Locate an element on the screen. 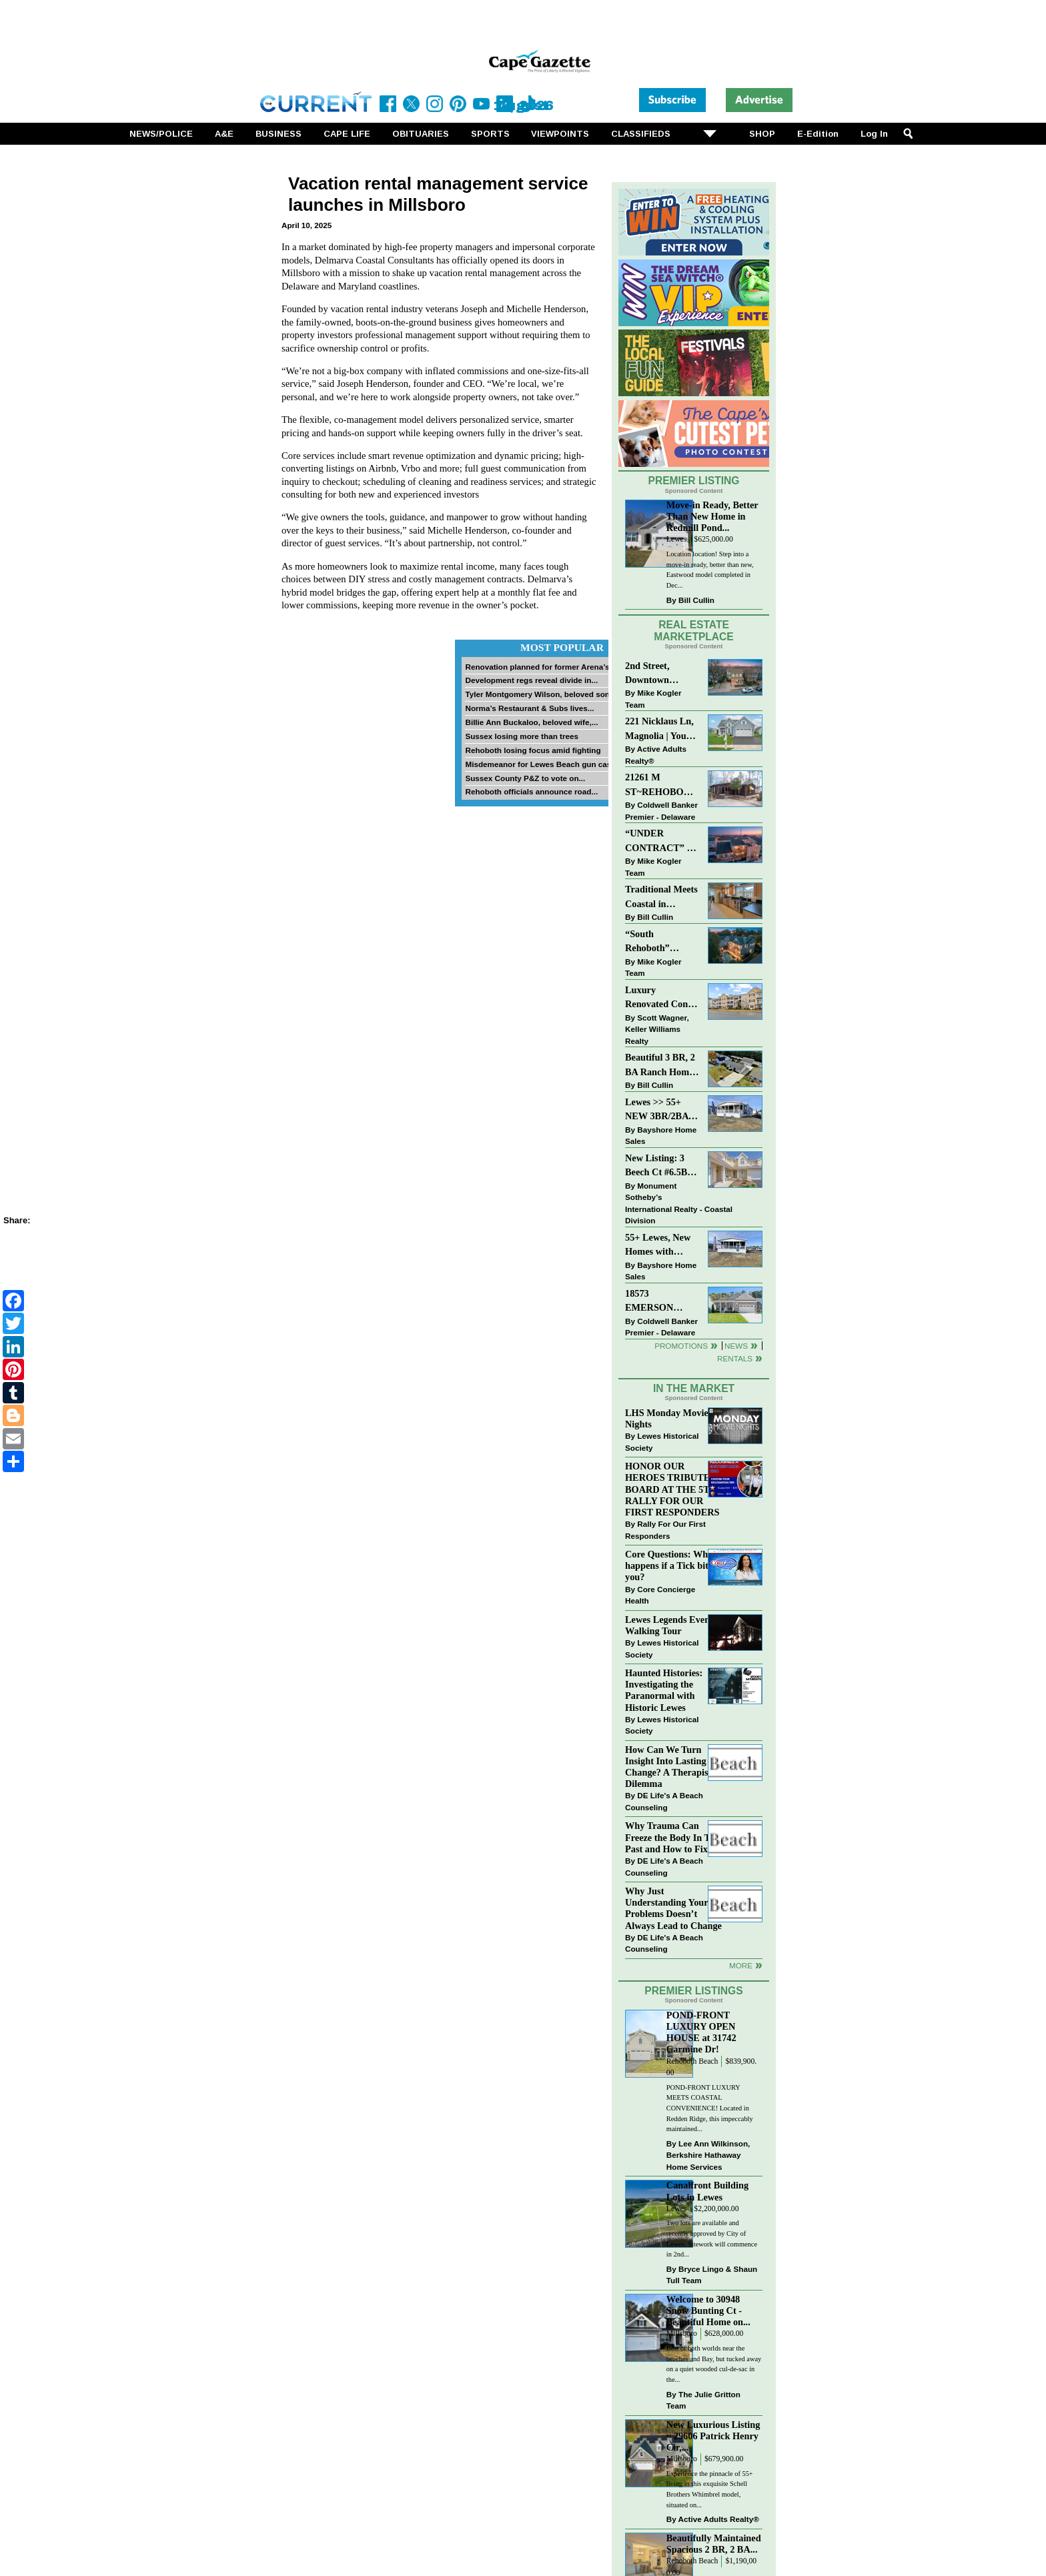 This screenshot has width=1046, height=2576. Billie Ann Buckaloo, beloved wife,... is located at coordinates (531, 722).